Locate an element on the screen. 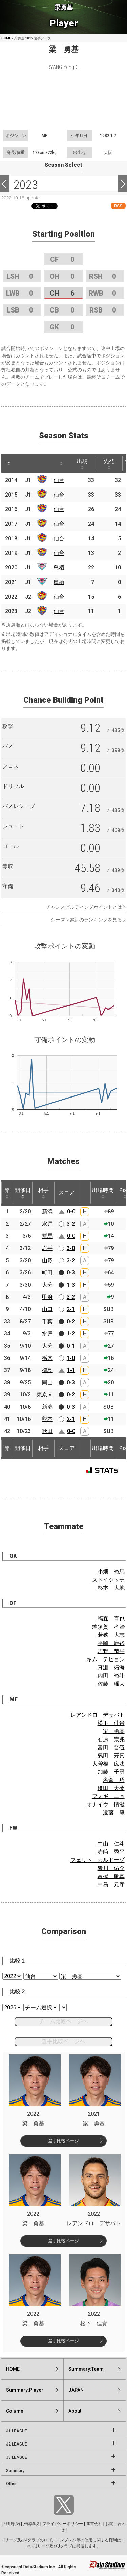 This screenshot has height=2576, width=127. 福森 直也 is located at coordinates (111, 1618).